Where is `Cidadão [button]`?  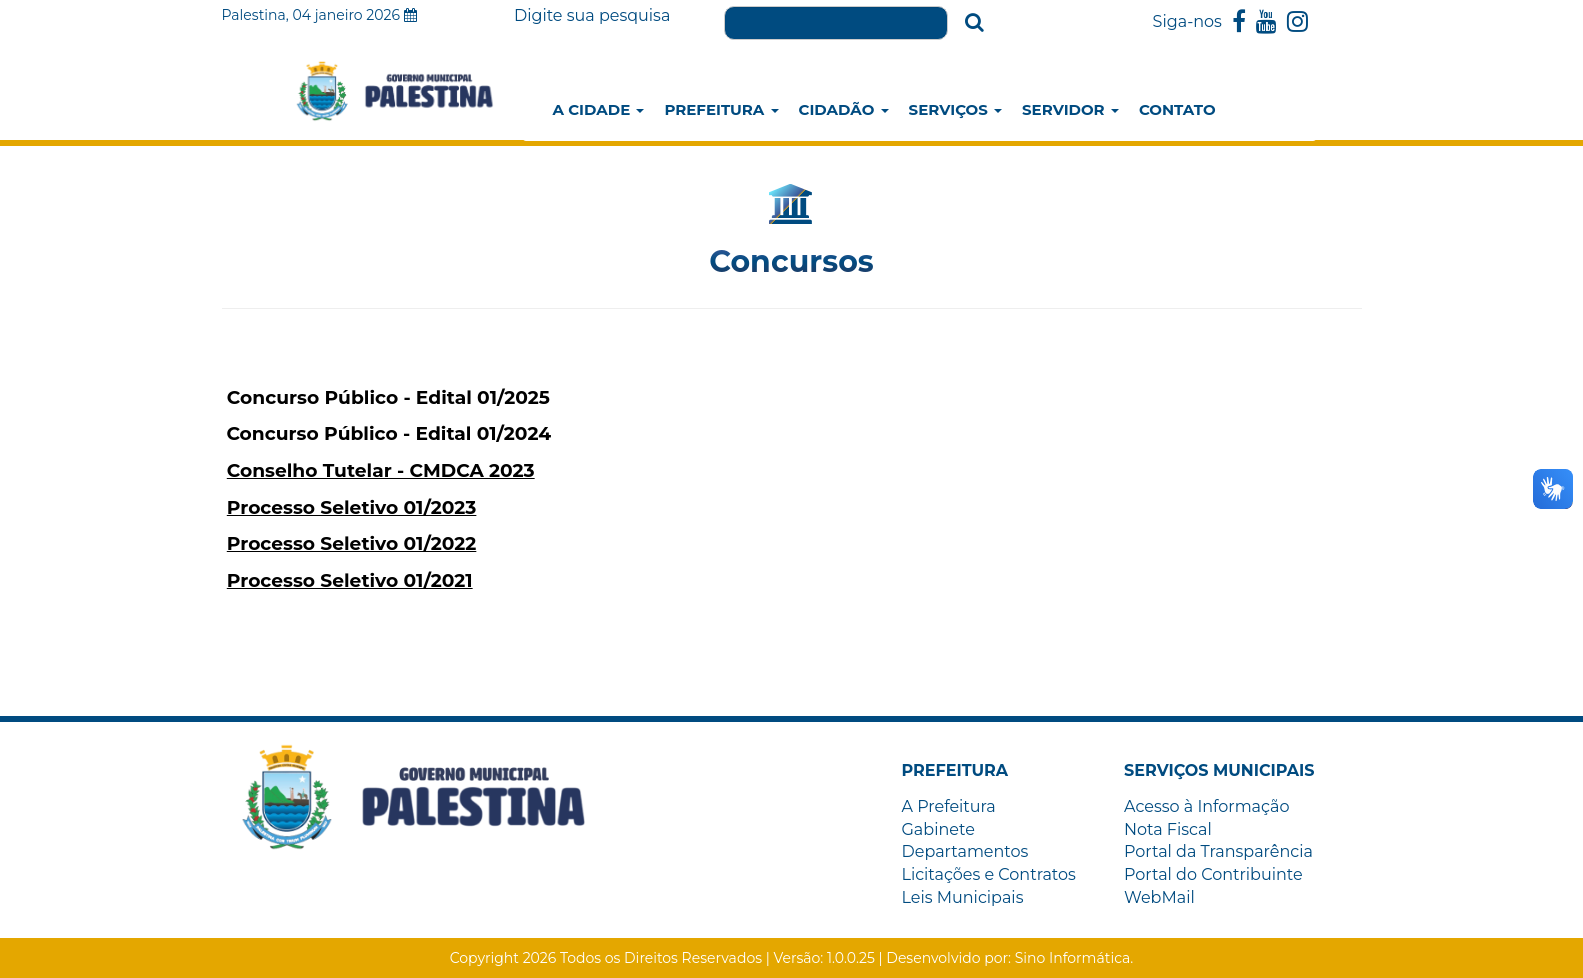
Cidadão [button] is located at coordinates (844, 109).